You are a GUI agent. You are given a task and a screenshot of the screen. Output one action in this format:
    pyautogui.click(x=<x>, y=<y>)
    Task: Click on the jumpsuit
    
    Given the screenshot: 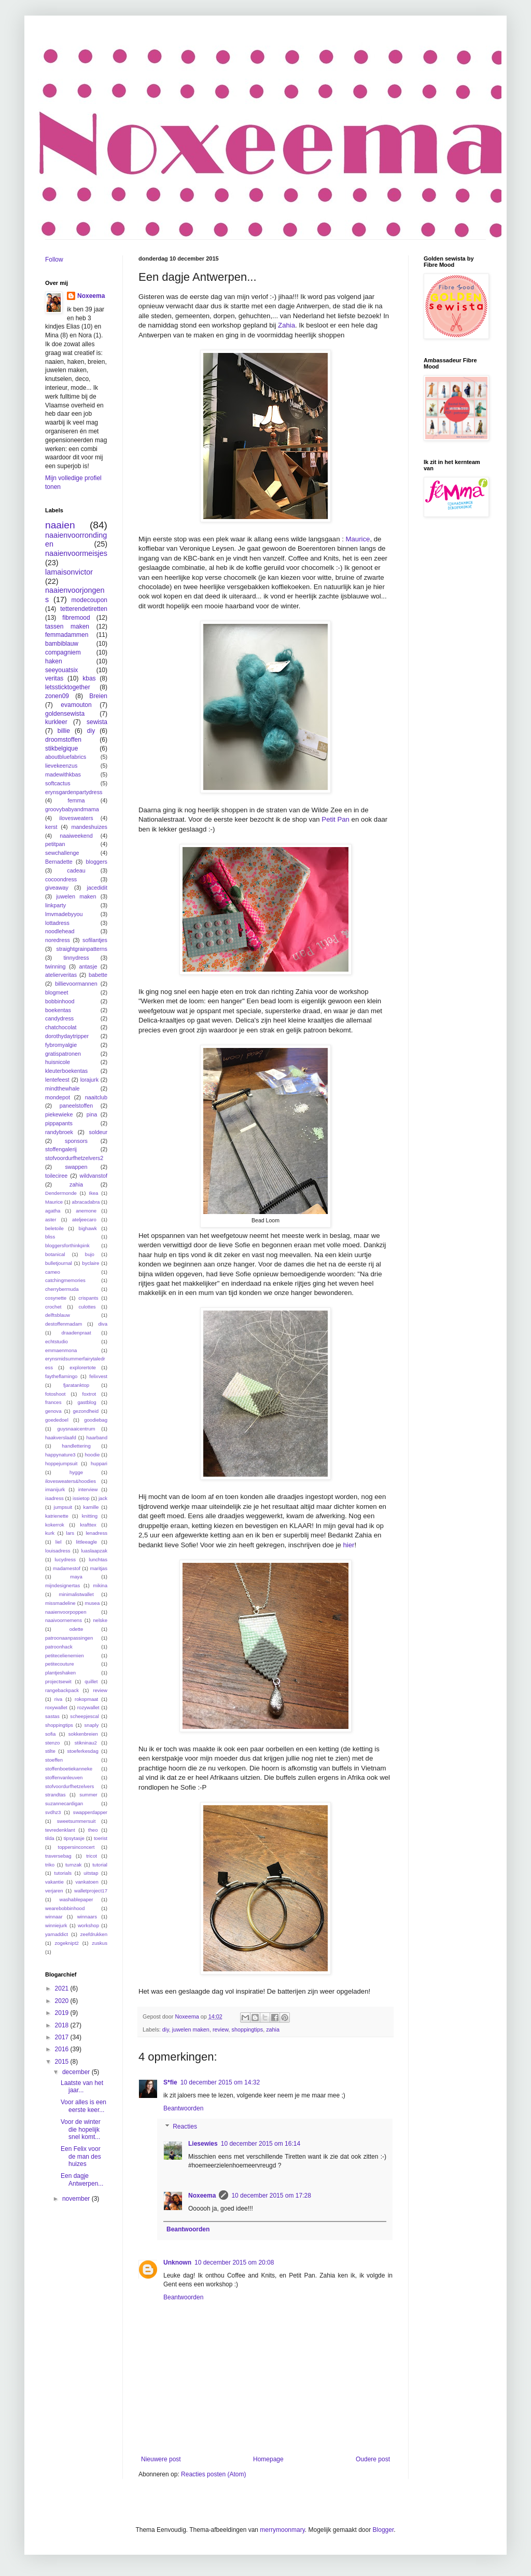 What is the action you would take?
    pyautogui.click(x=63, y=1507)
    